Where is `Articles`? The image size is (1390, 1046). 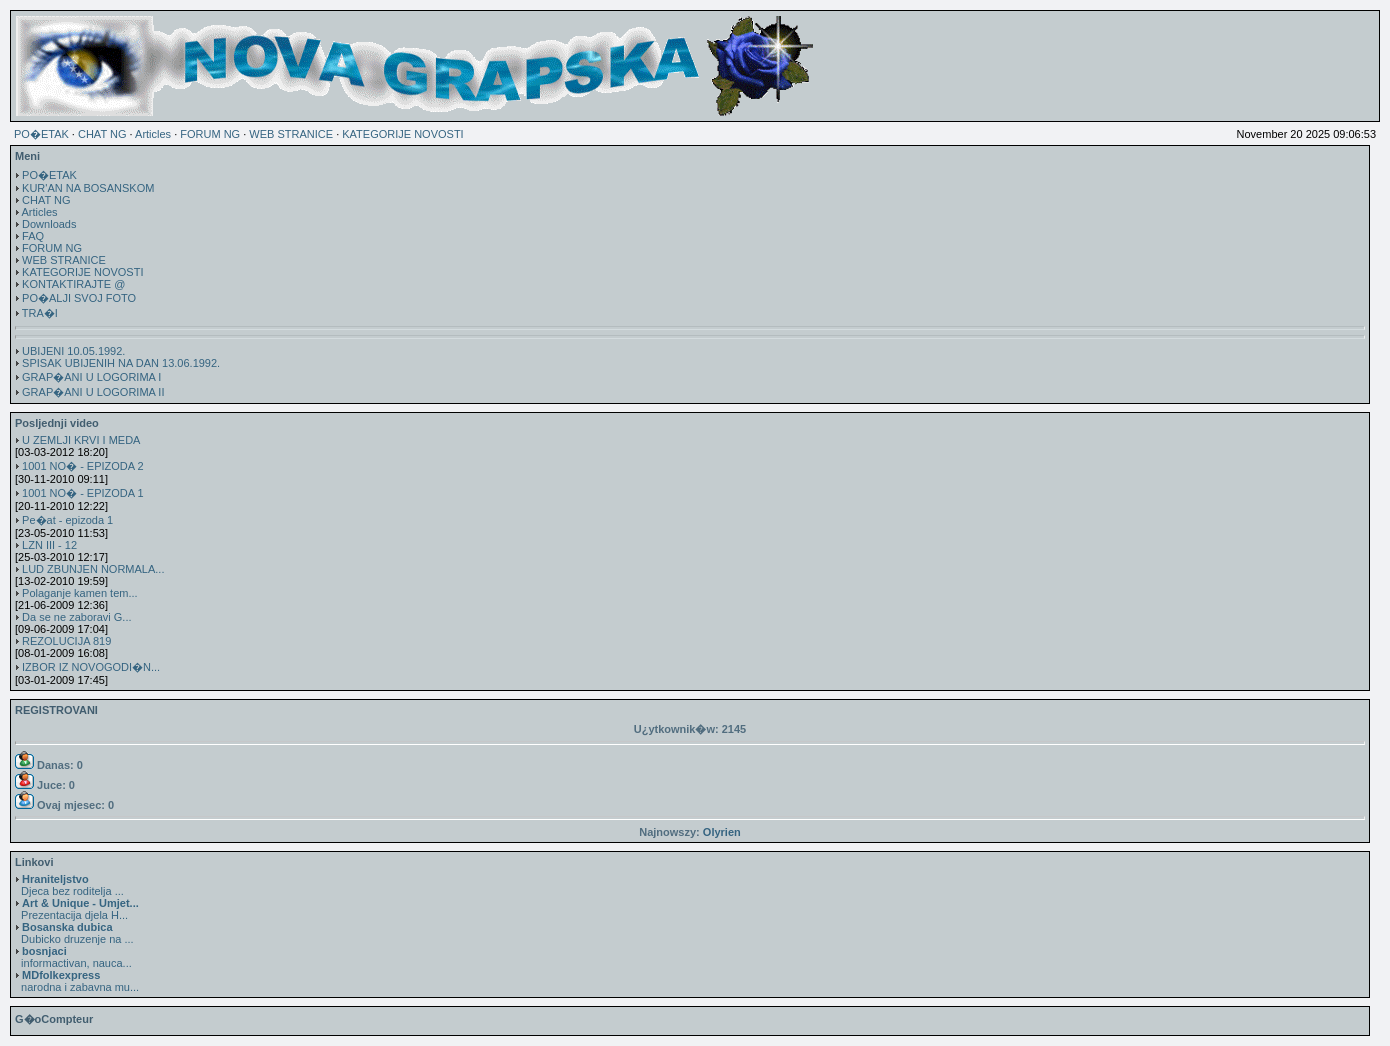 Articles is located at coordinates (153, 134).